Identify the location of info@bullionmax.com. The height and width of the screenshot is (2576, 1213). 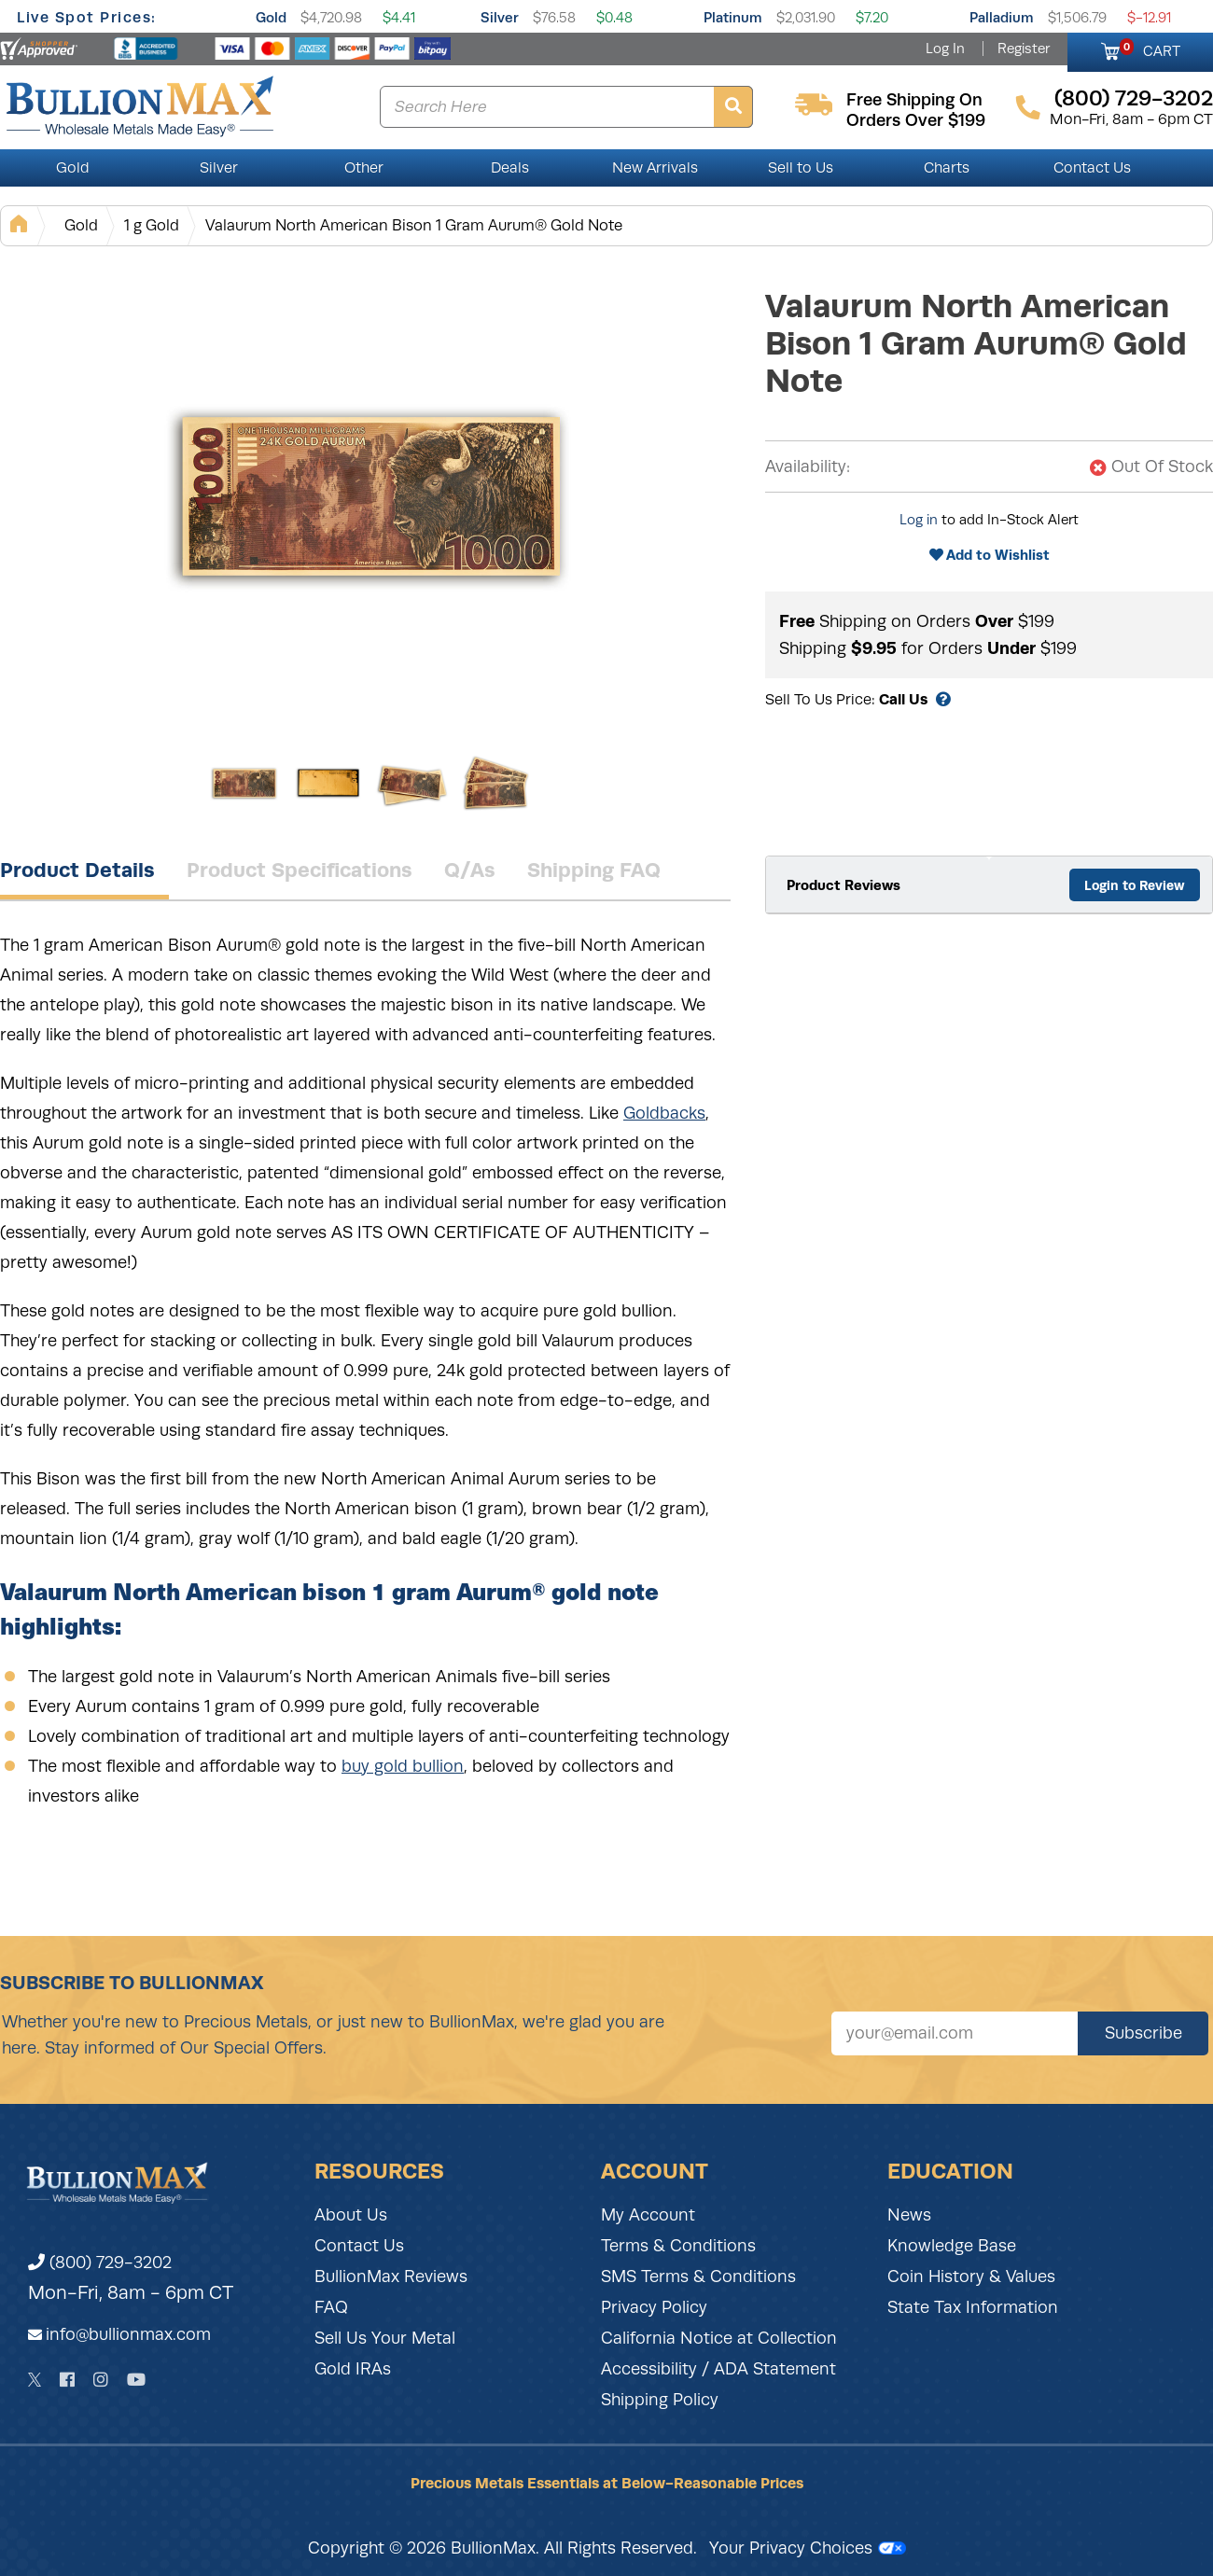
(128, 2334).